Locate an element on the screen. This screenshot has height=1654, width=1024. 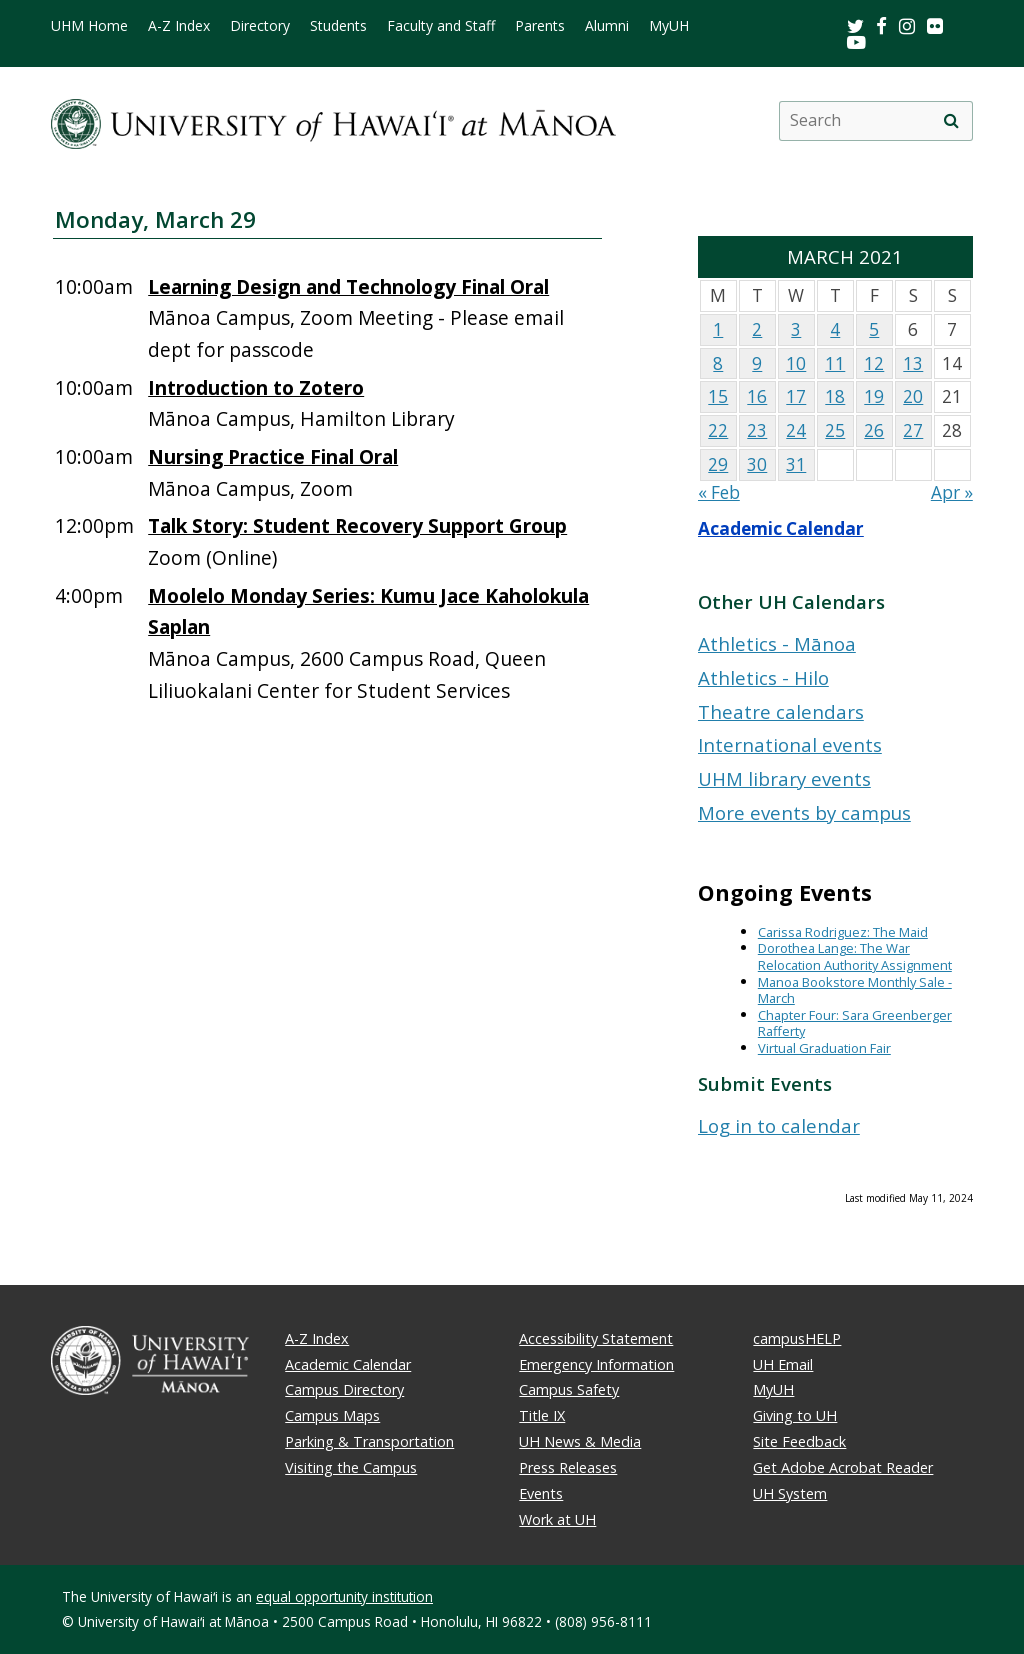
18 is located at coordinates (835, 396).